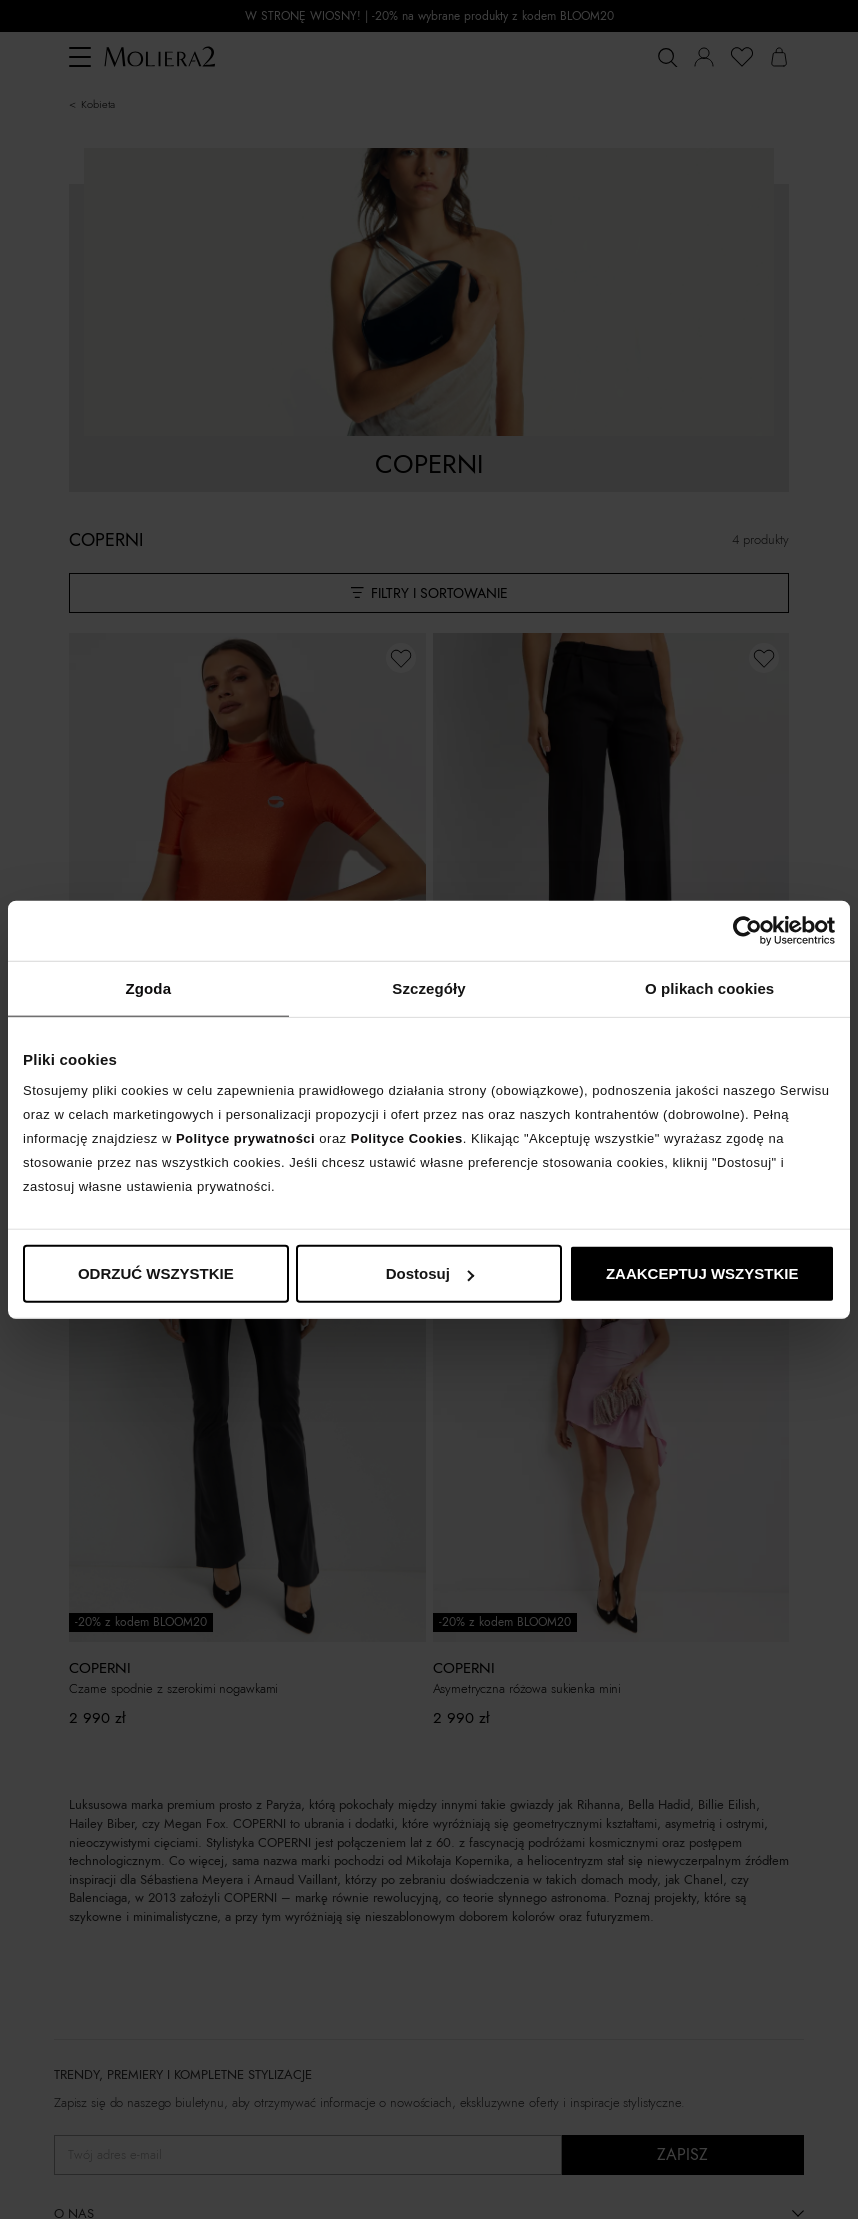  What do you see at coordinates (709, 987) in the screenshot?
I see `O plikach cookies [tab]` at bounding box center [709, 987].